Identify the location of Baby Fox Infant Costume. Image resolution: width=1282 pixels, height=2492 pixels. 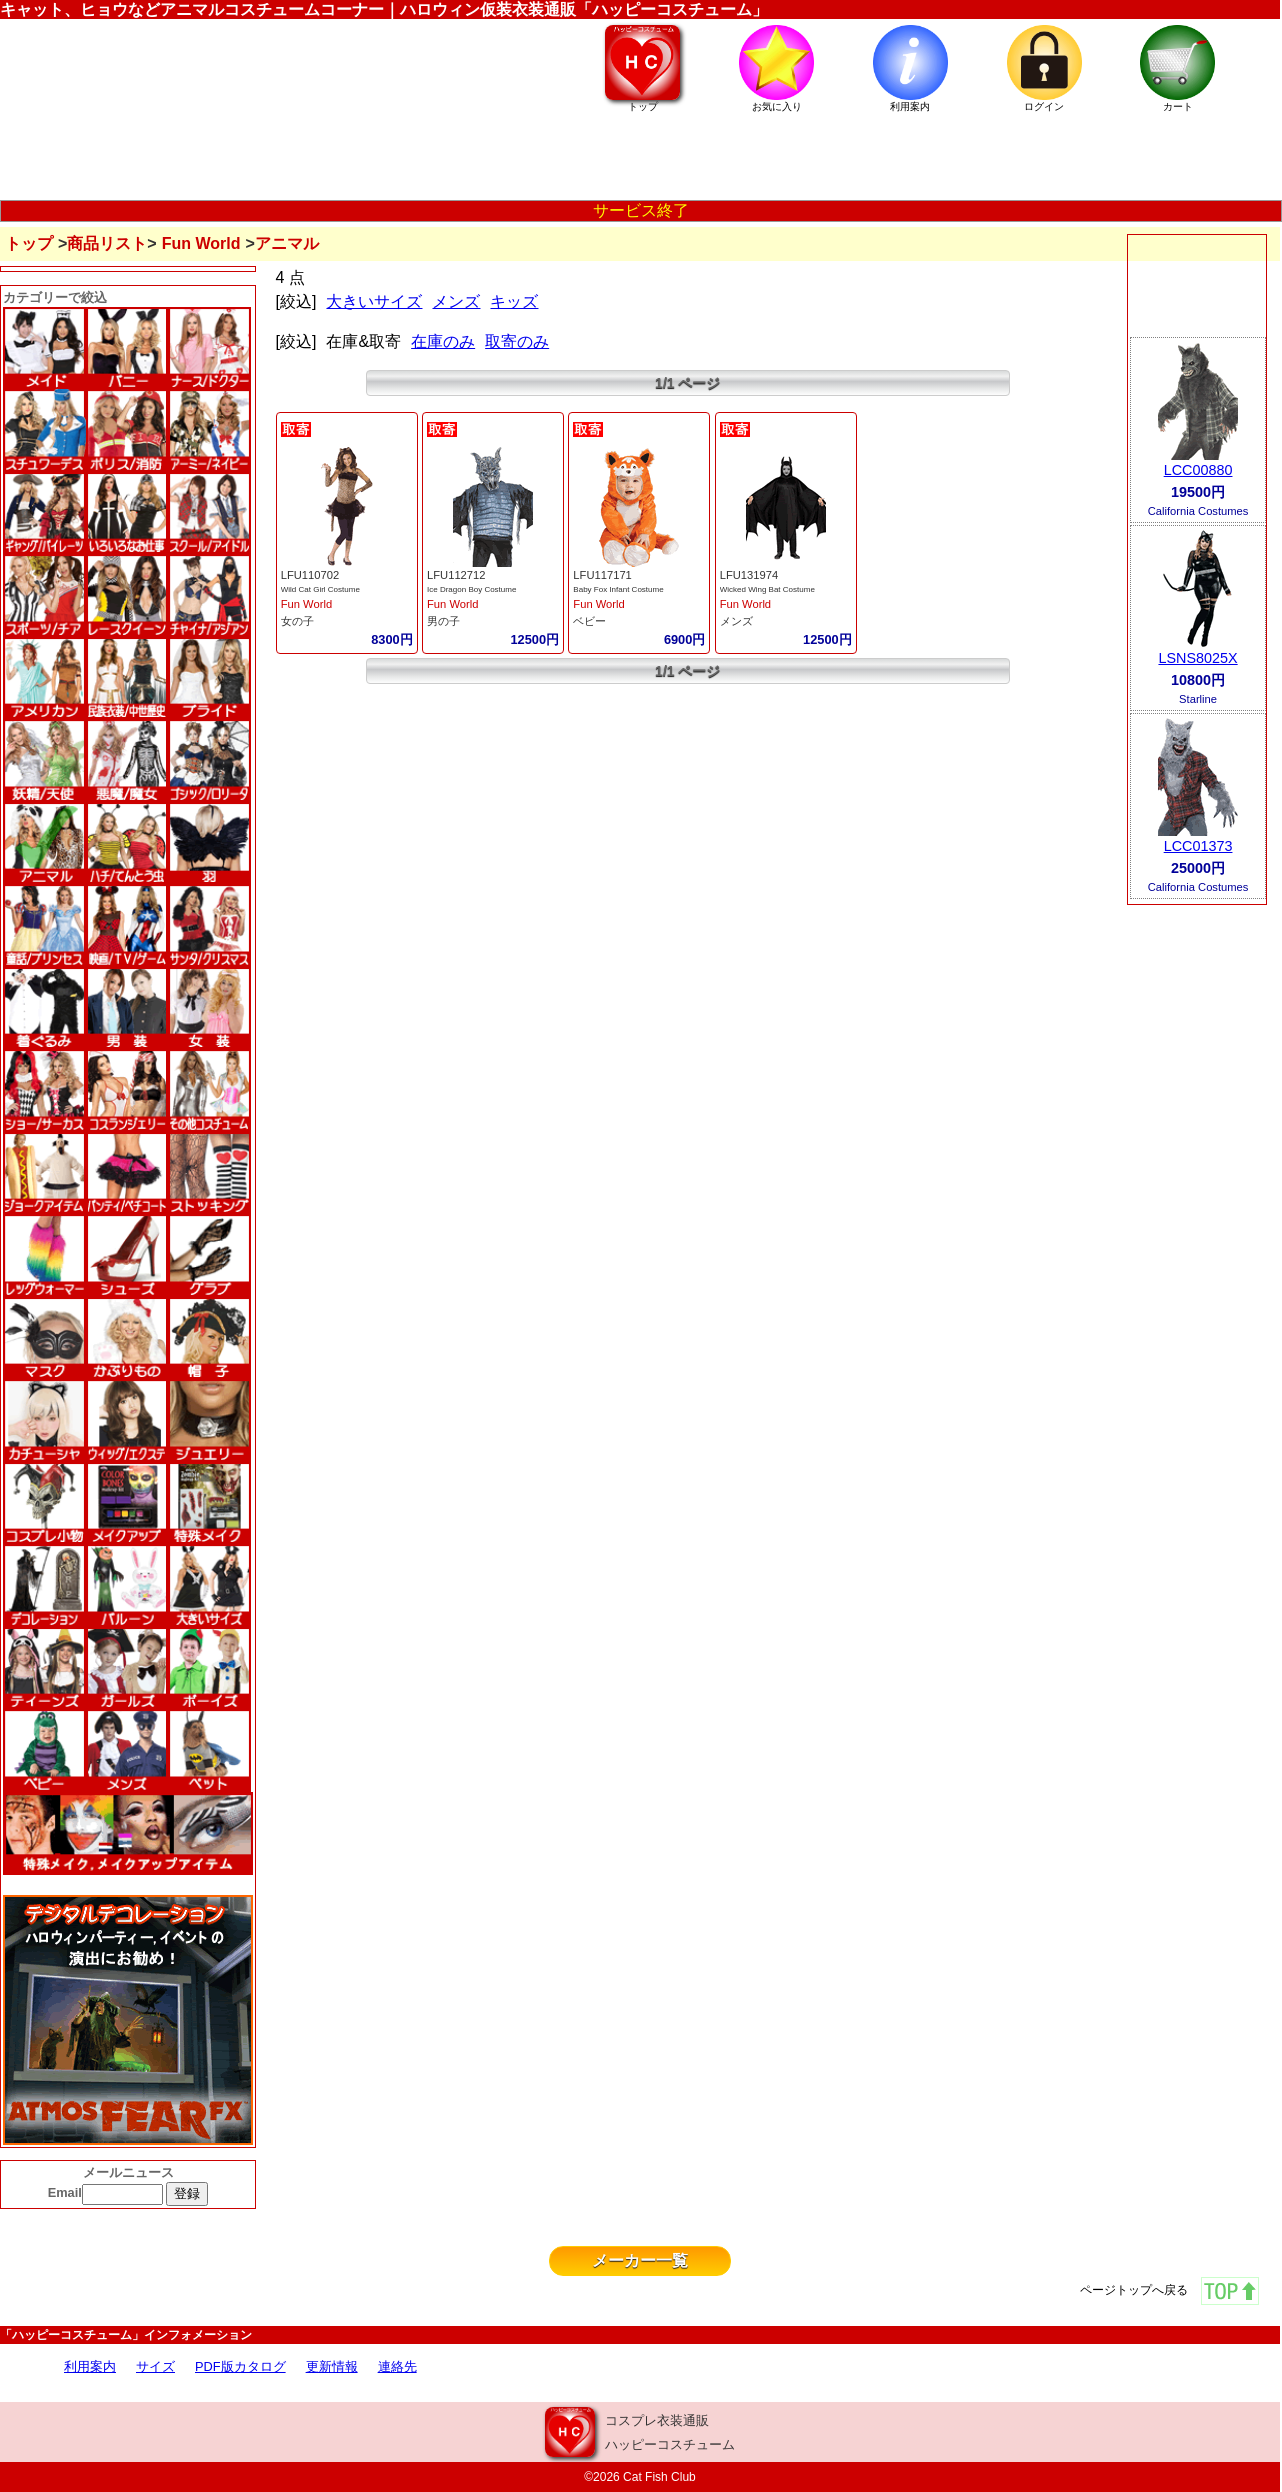
(618, 589).